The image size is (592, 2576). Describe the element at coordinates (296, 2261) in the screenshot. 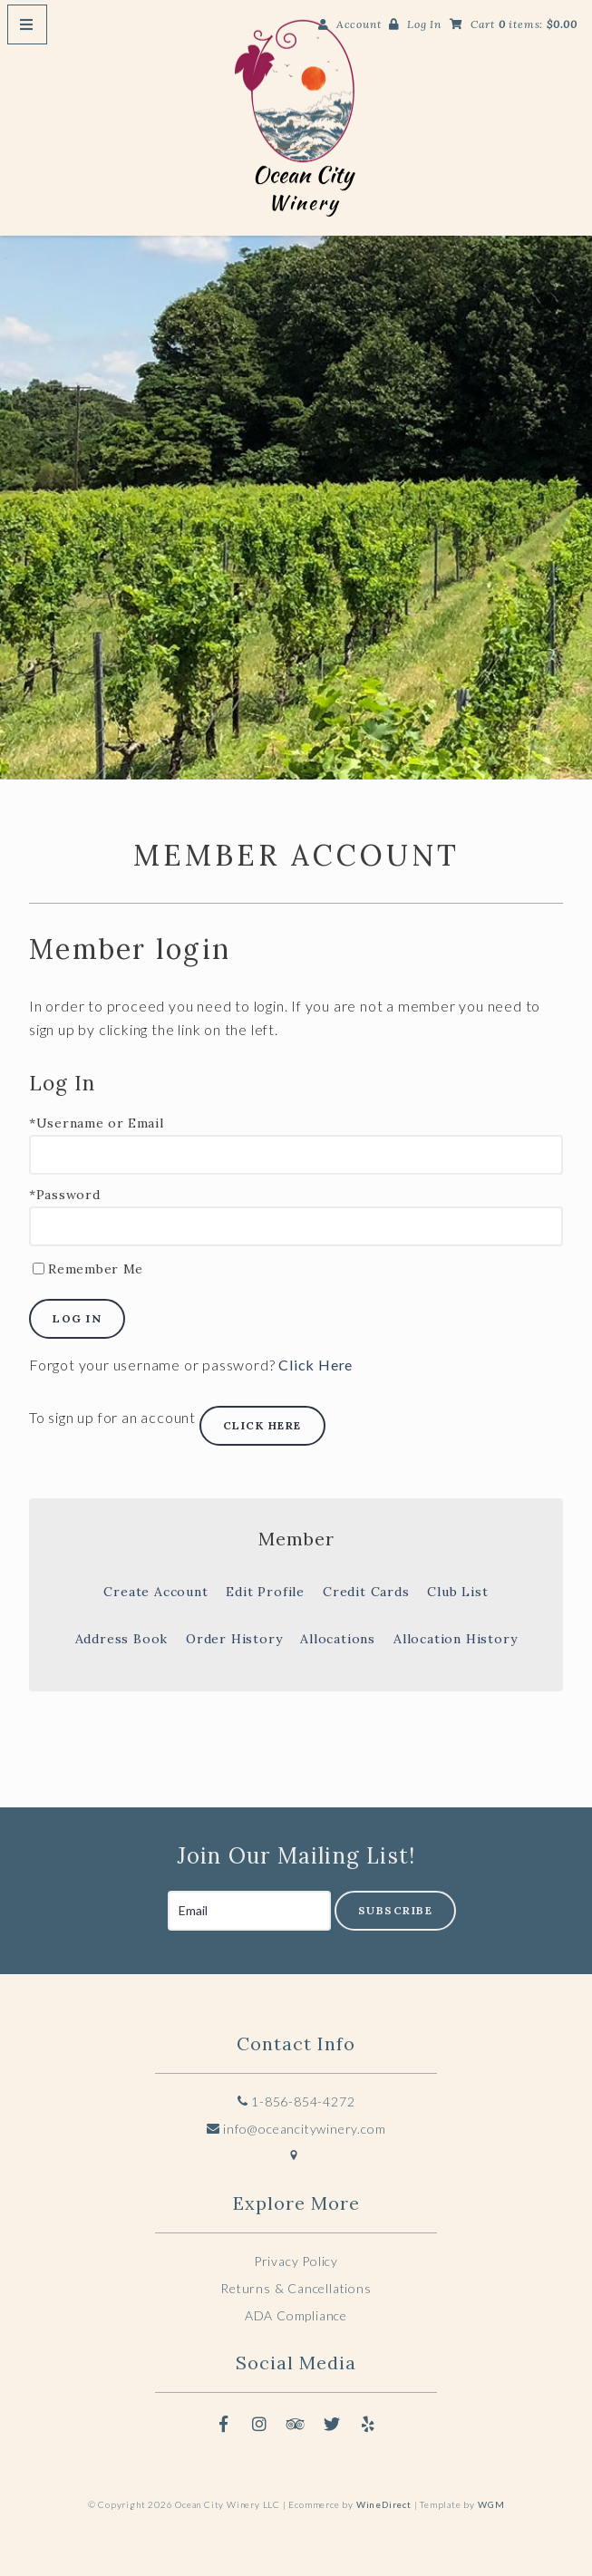

I see `Privacy Policy` at that location.